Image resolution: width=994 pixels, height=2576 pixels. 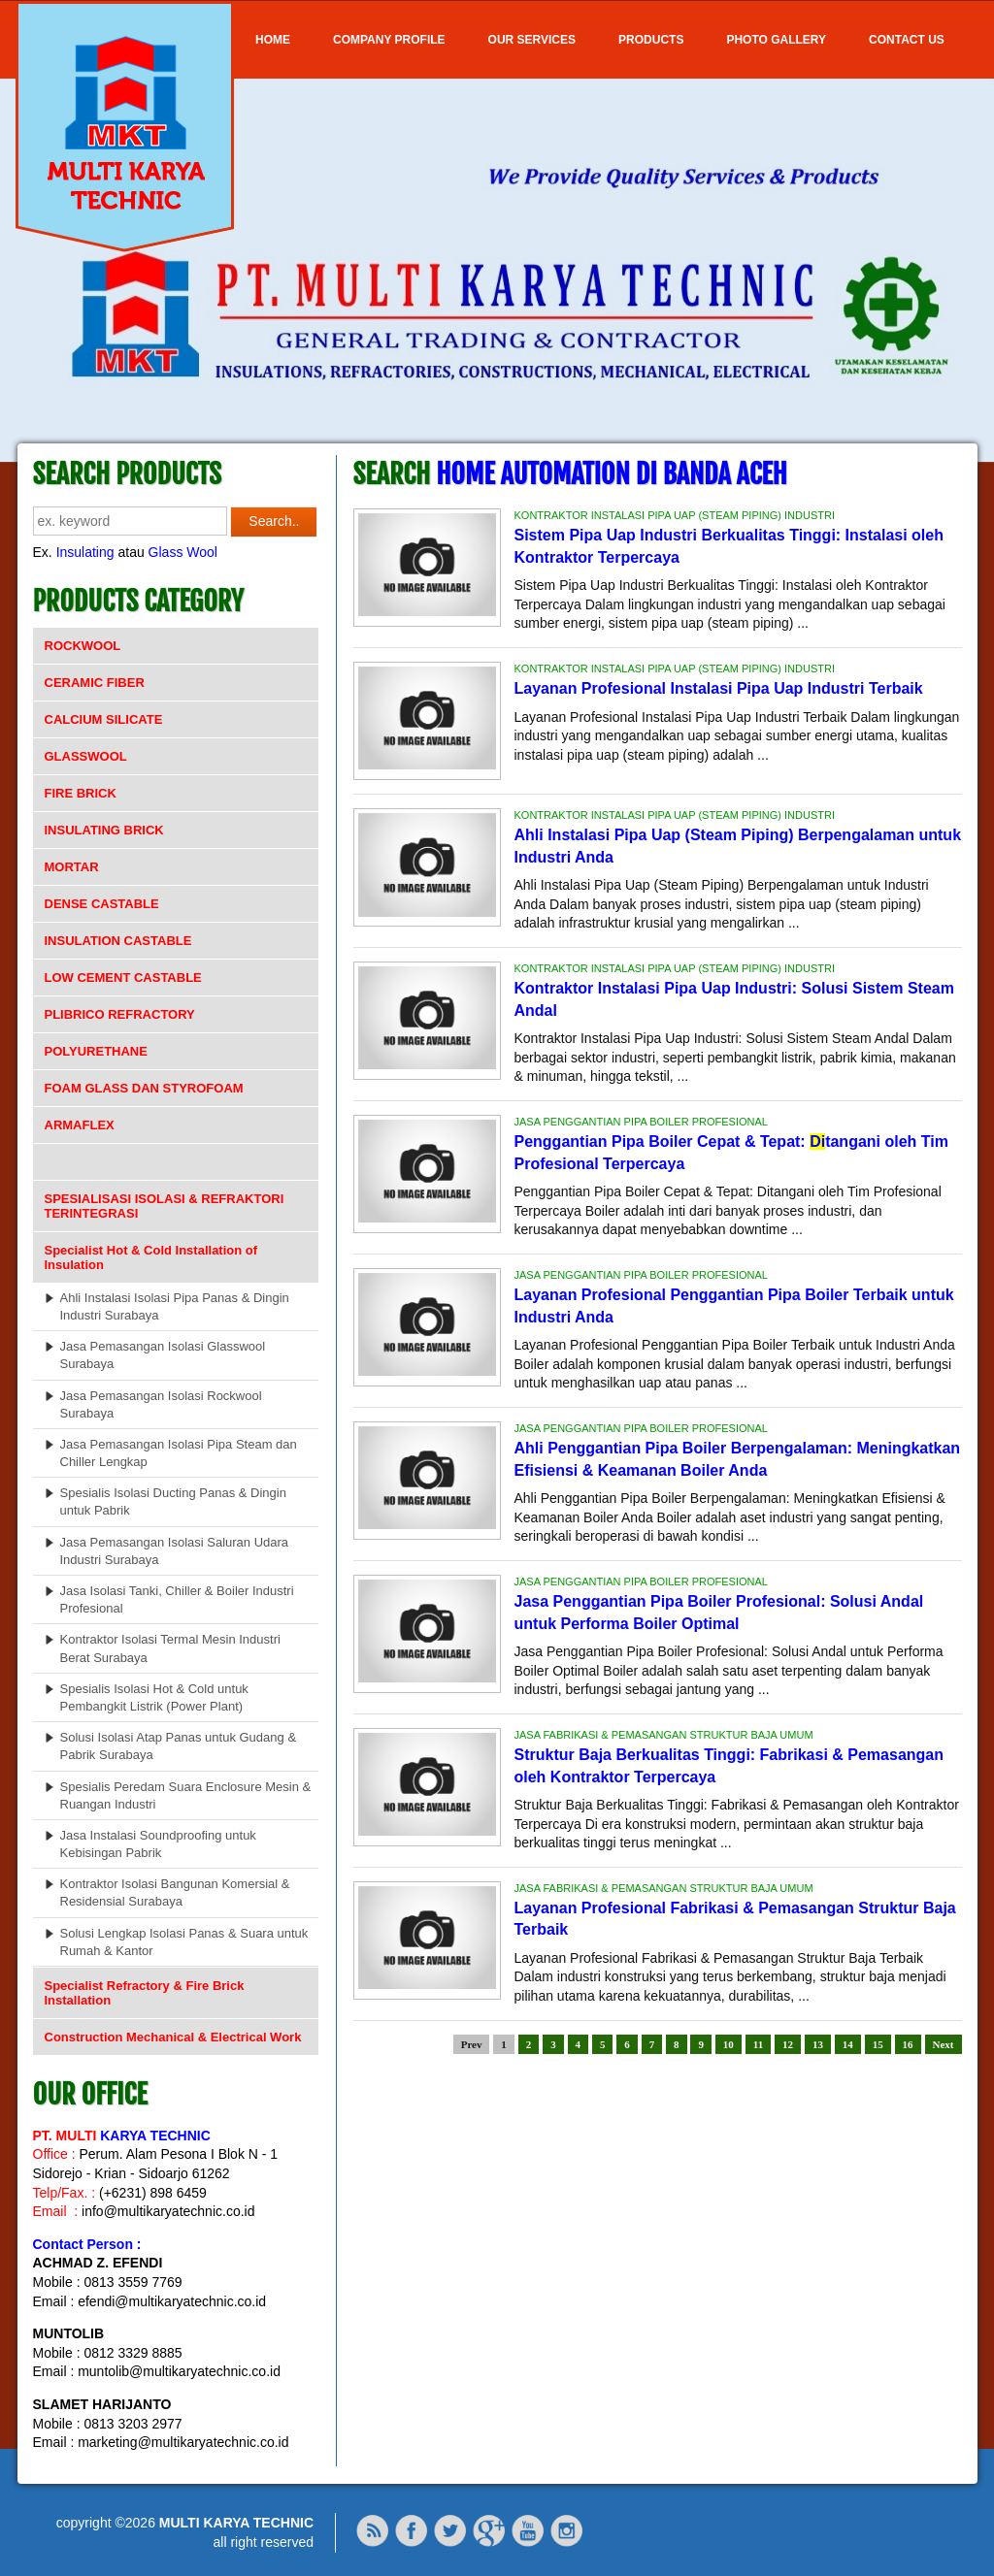 I want to click on Solusi Lengkap Isolasi Panas & Suara untuk Rumah & Kantor, so click(x=184, y=1942).